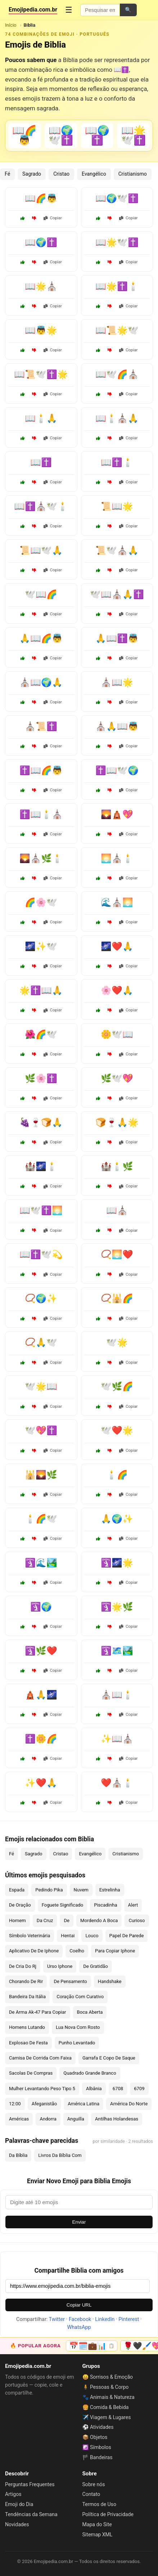 The width and height of the screenshot is (158, 2576). What do you see at coordinates (117, 814) in the screenshot?
I see `🌄🛕💖` at bounding box center [117, 814].